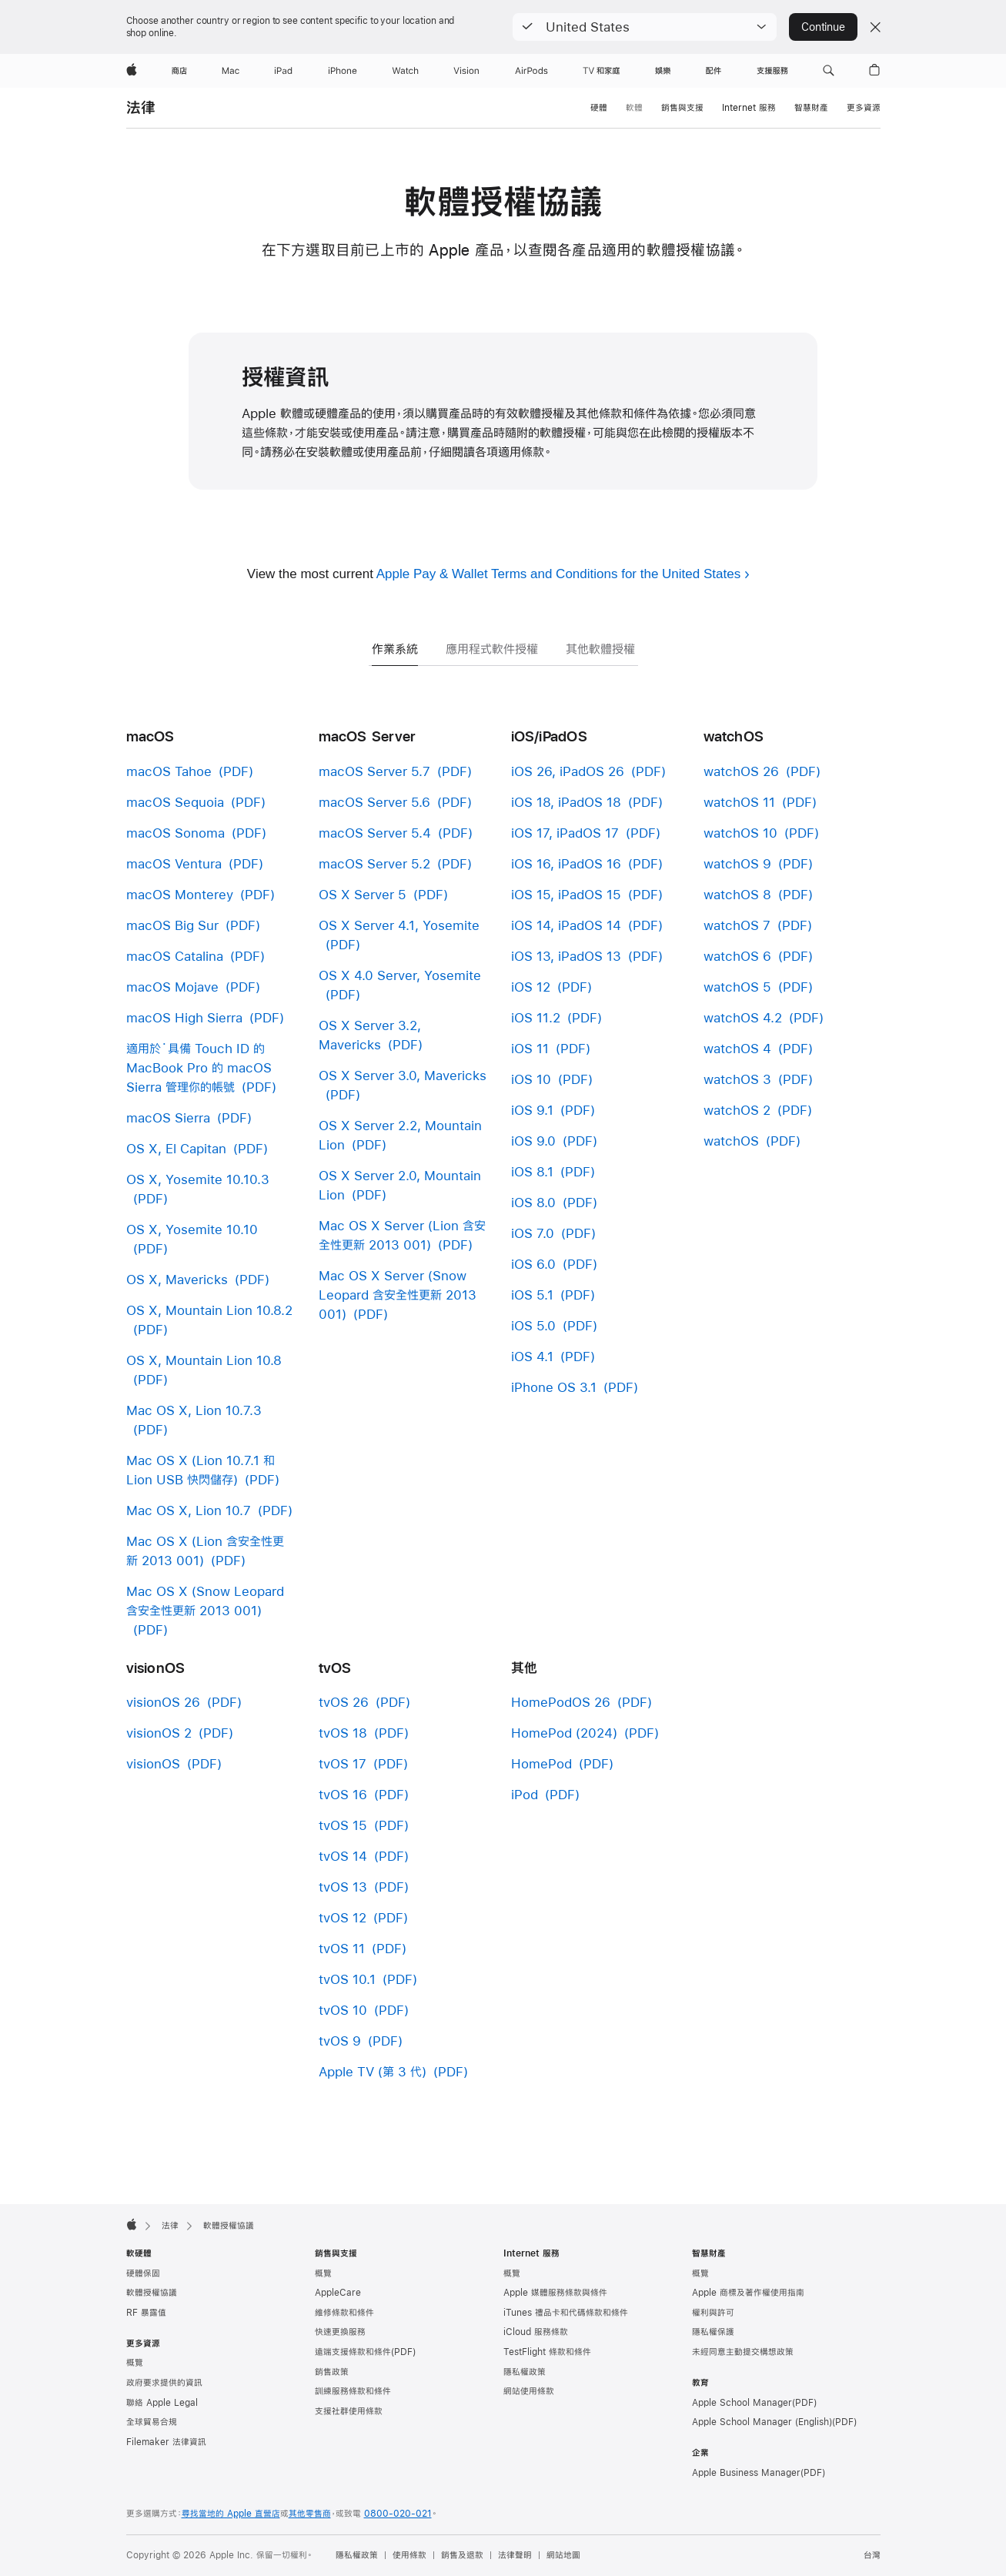  What do you see at coordinates (663, 71) in the screenshot?
I see `[娛樂]` at bounding box center [663, 71].